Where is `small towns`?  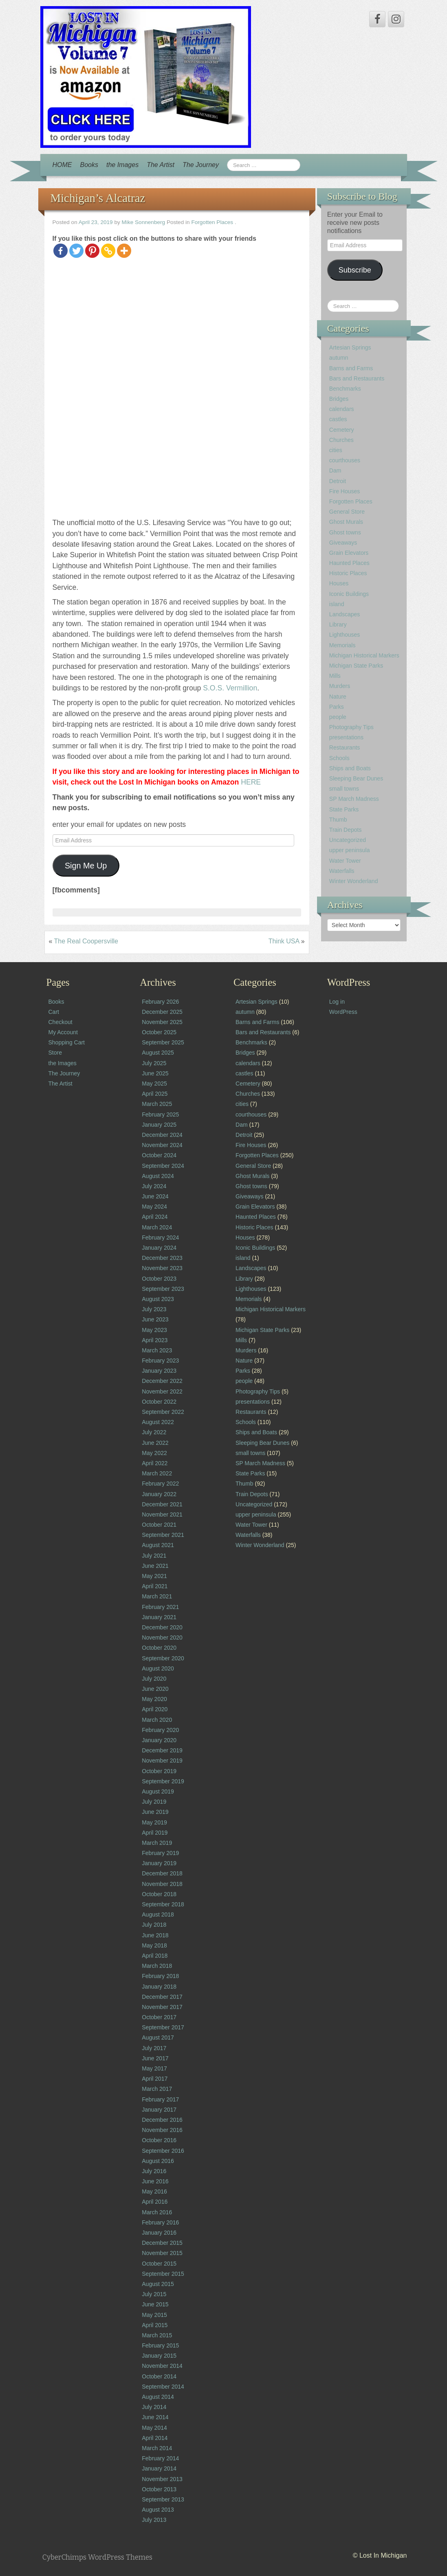 small towns is located at coordinates (344, 788).